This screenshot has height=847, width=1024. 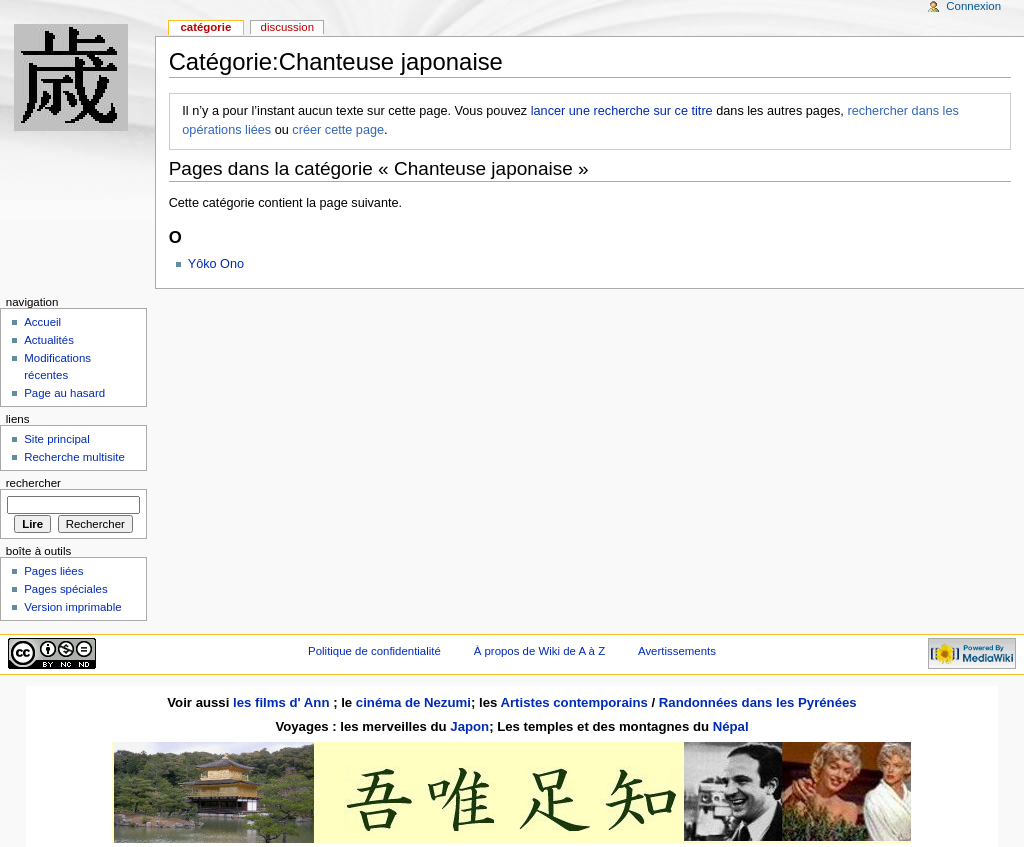 What do you see at coordinates (973, 6) in the screenshot?
I see `Connexion` at bounding box center [973, 6].